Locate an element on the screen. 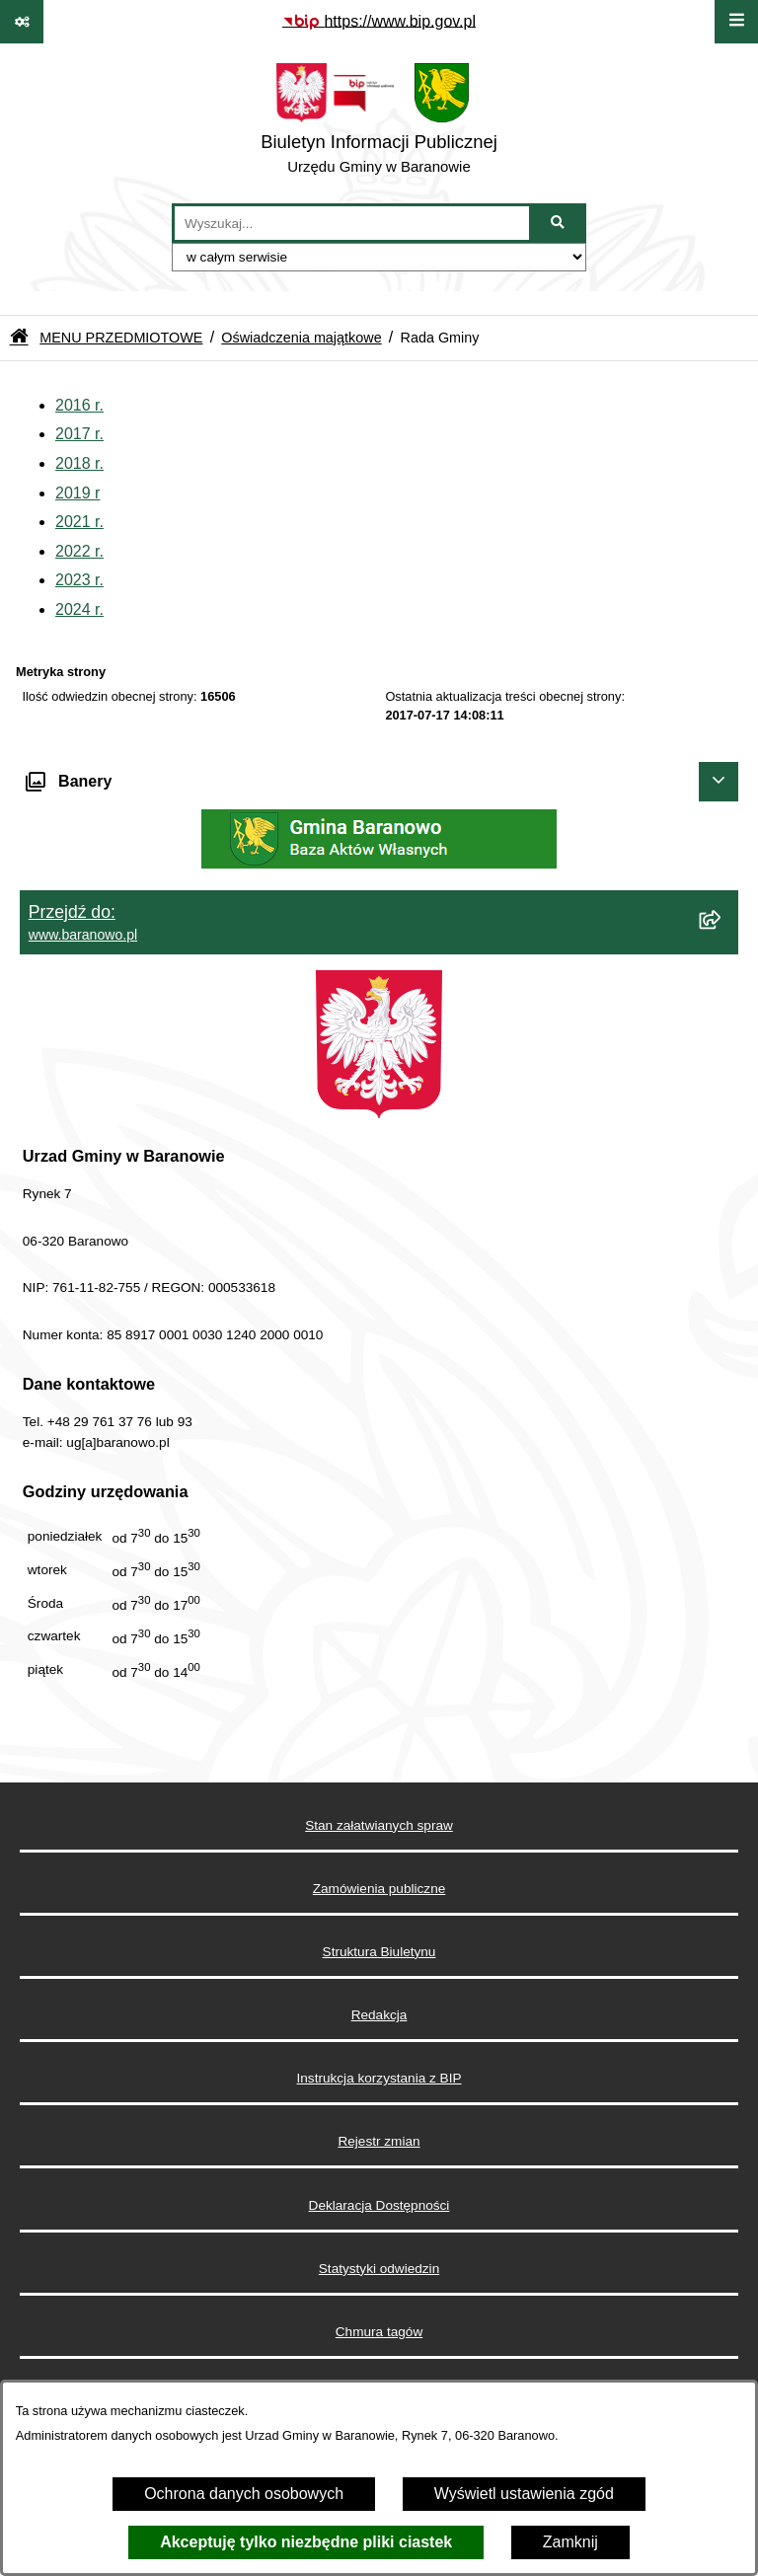 The width and height of the screenshot is (758, 2576). [Przejdź do serwisu: https://www.bip.gov.pl] is located at coordinates (379, 21).